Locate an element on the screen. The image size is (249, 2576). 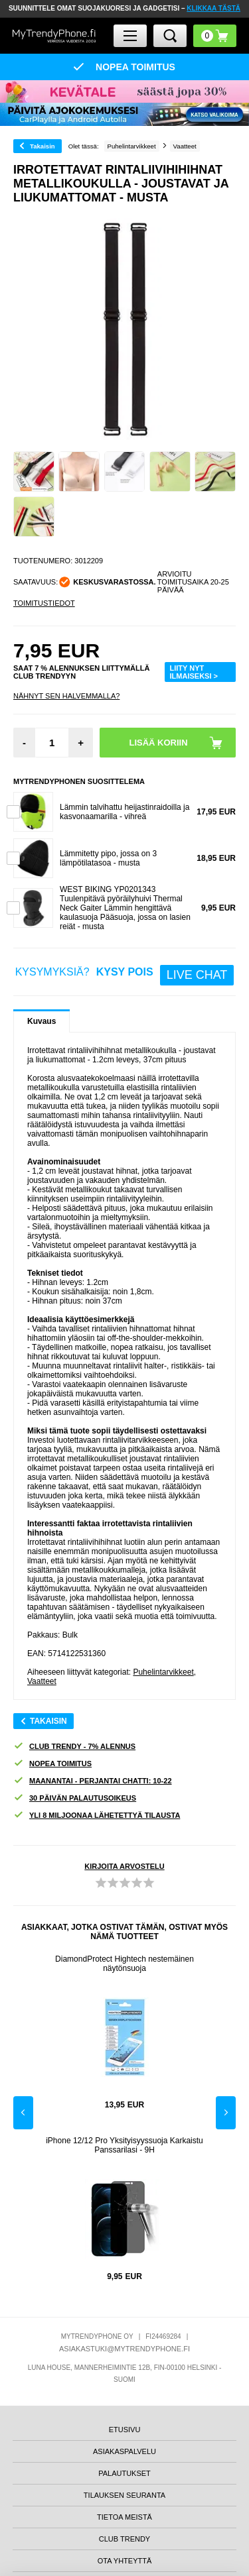
KLIKKAA TÄSTÄ is located at coordinates (213, 8).